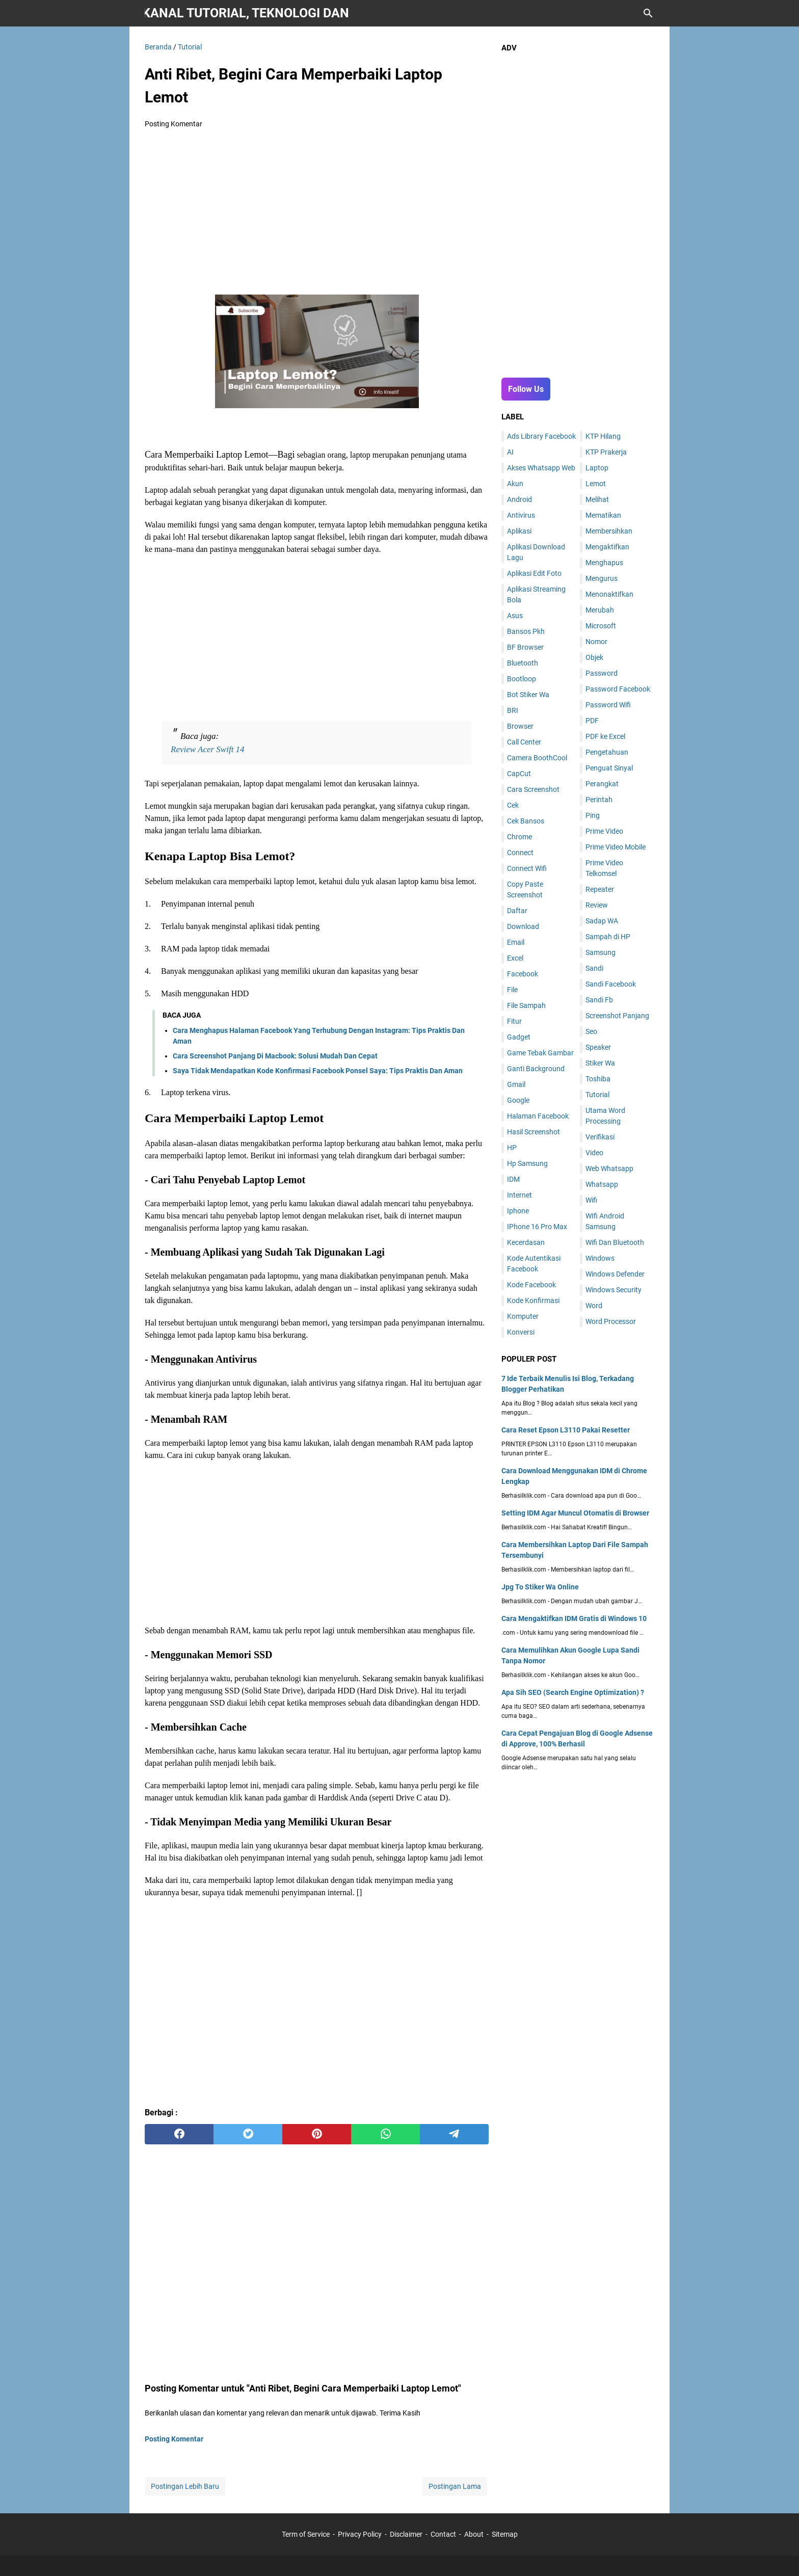 This screenshot has height=2576, width=799. Describe the element at coordinates (599, 889) in the screenshot. I see `Repeater` at that location.